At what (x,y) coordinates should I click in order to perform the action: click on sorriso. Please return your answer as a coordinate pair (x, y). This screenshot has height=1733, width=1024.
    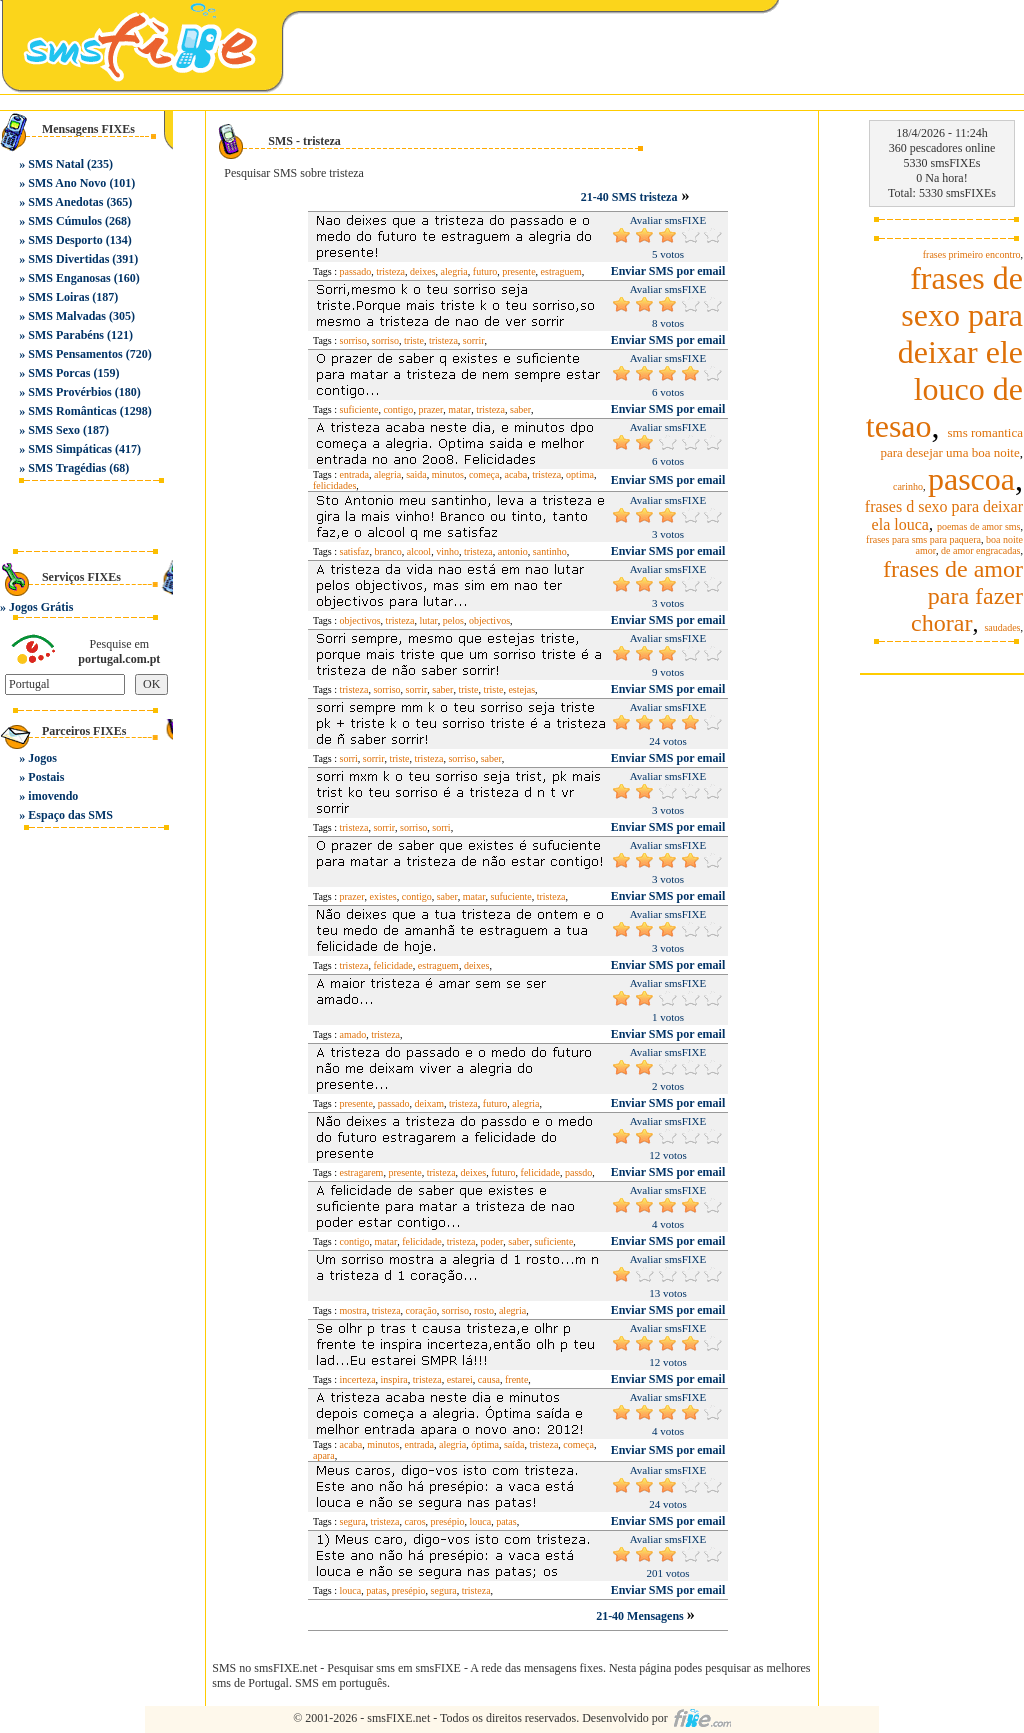
    Looking at the image, I should click on (353, 340).